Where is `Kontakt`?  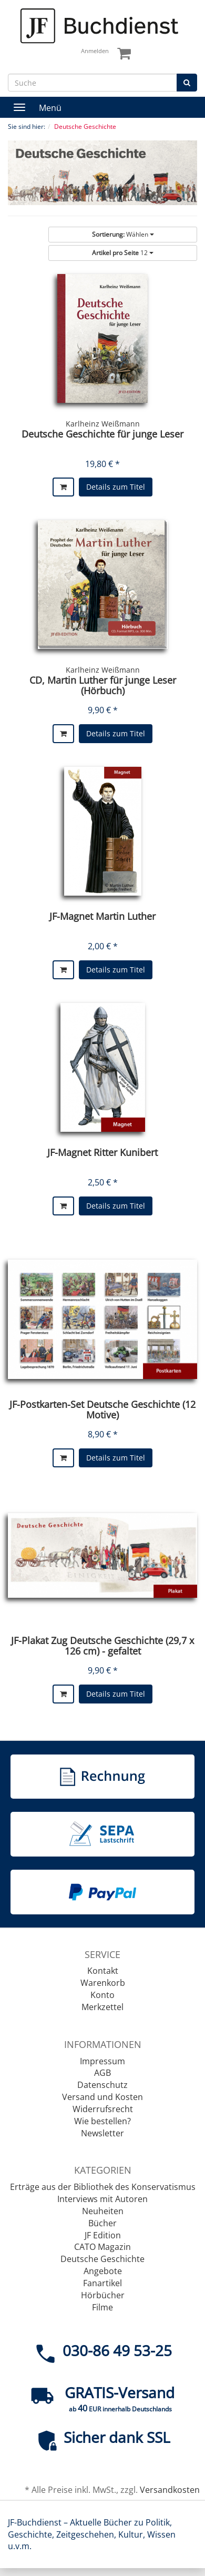 Kontakt is located at coordinates (102, 1970).